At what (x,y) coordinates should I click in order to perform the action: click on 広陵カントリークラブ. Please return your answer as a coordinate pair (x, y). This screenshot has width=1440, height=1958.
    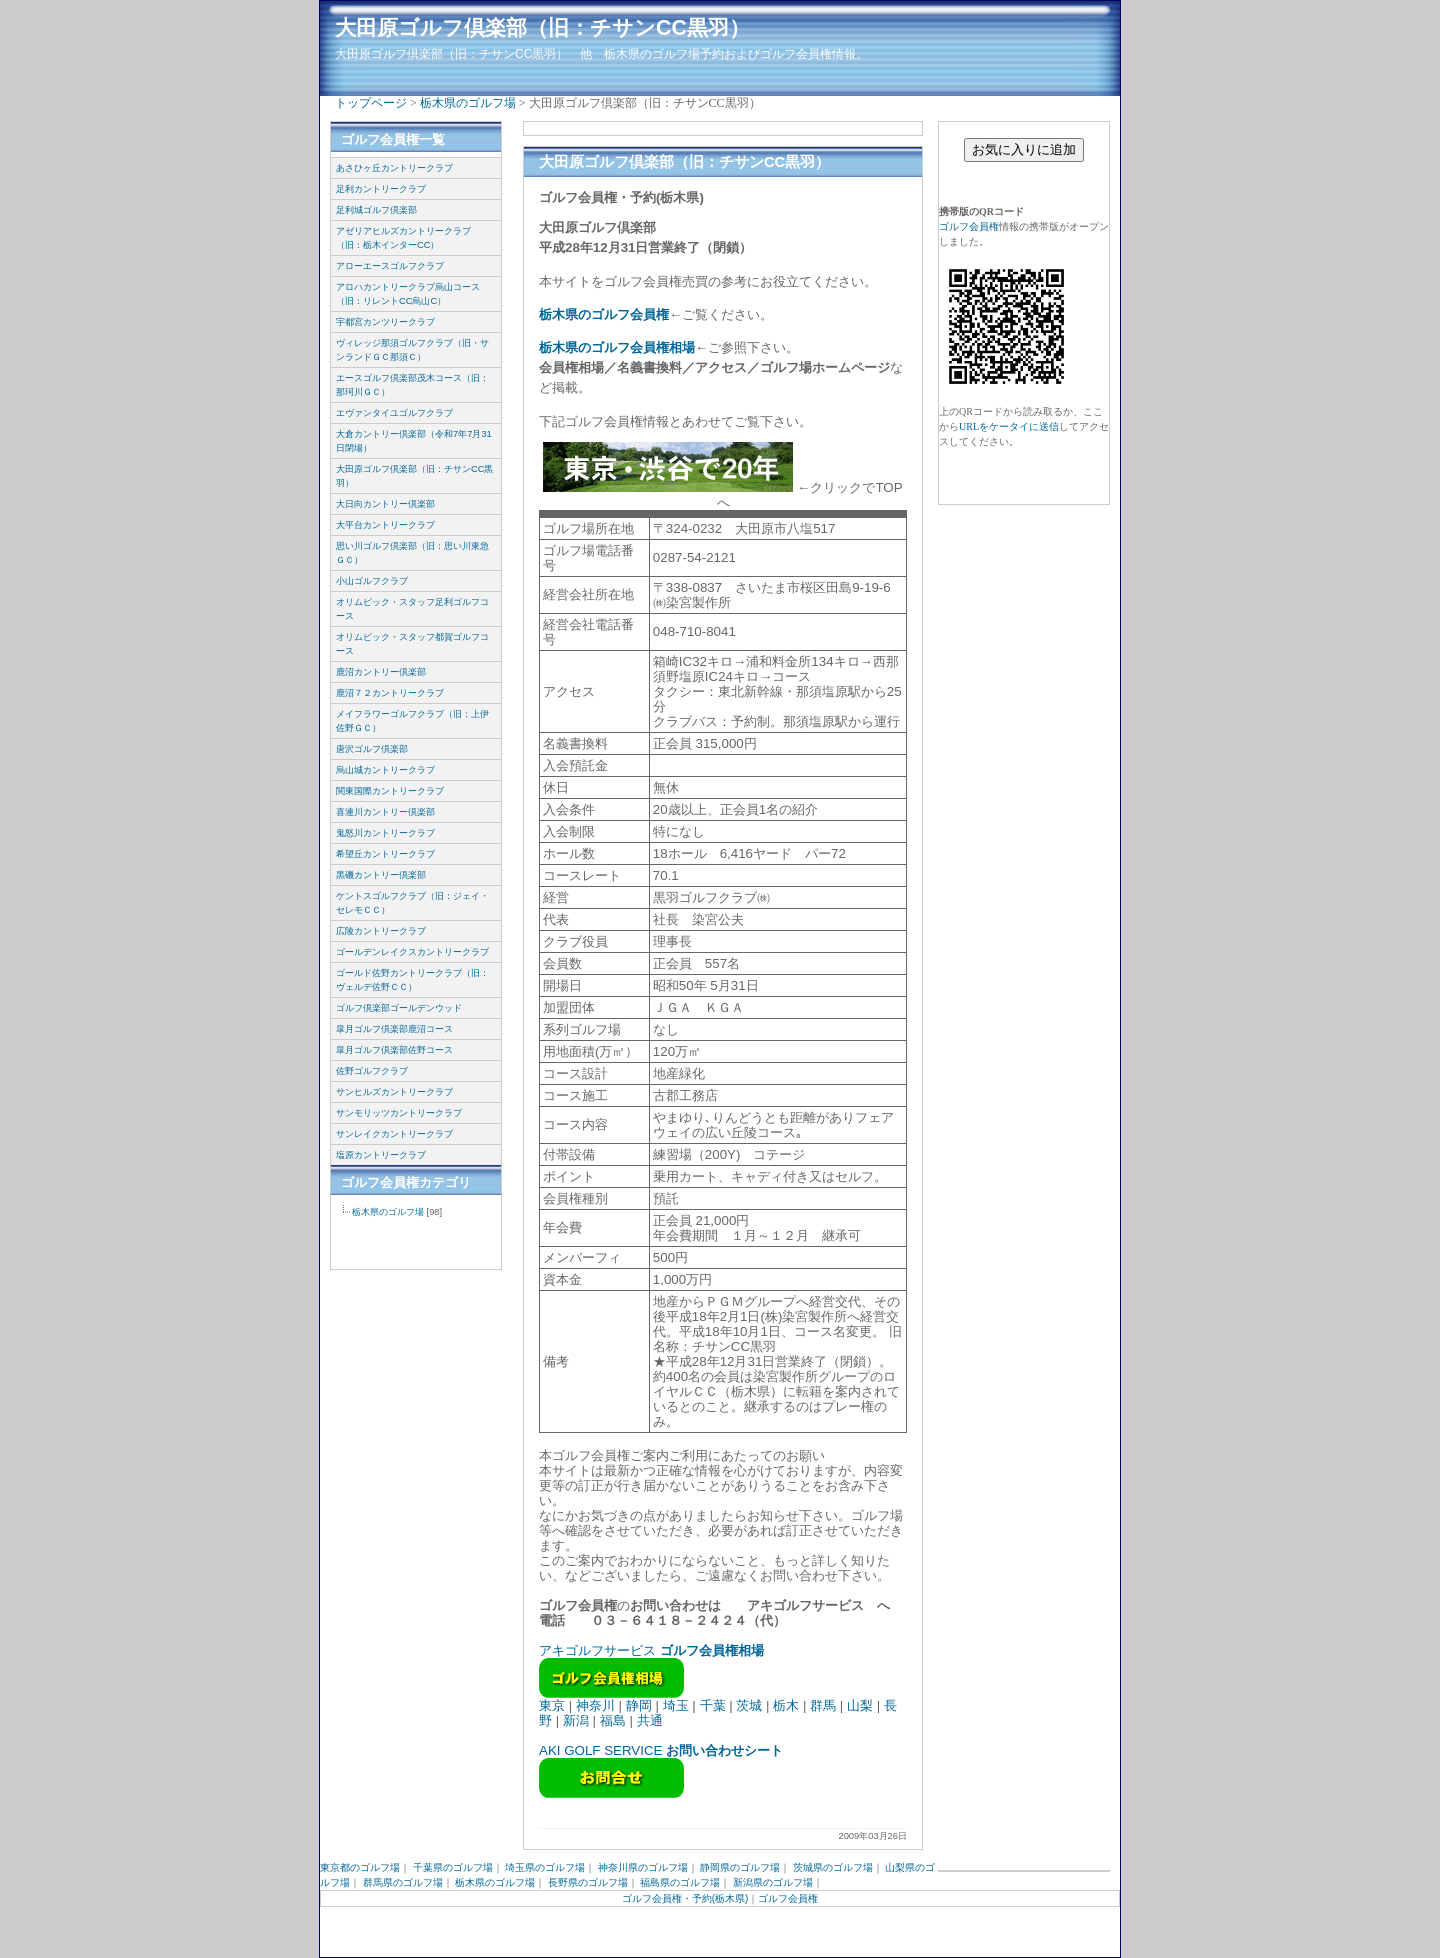
    Looking at the image, I should click on (381, 931).